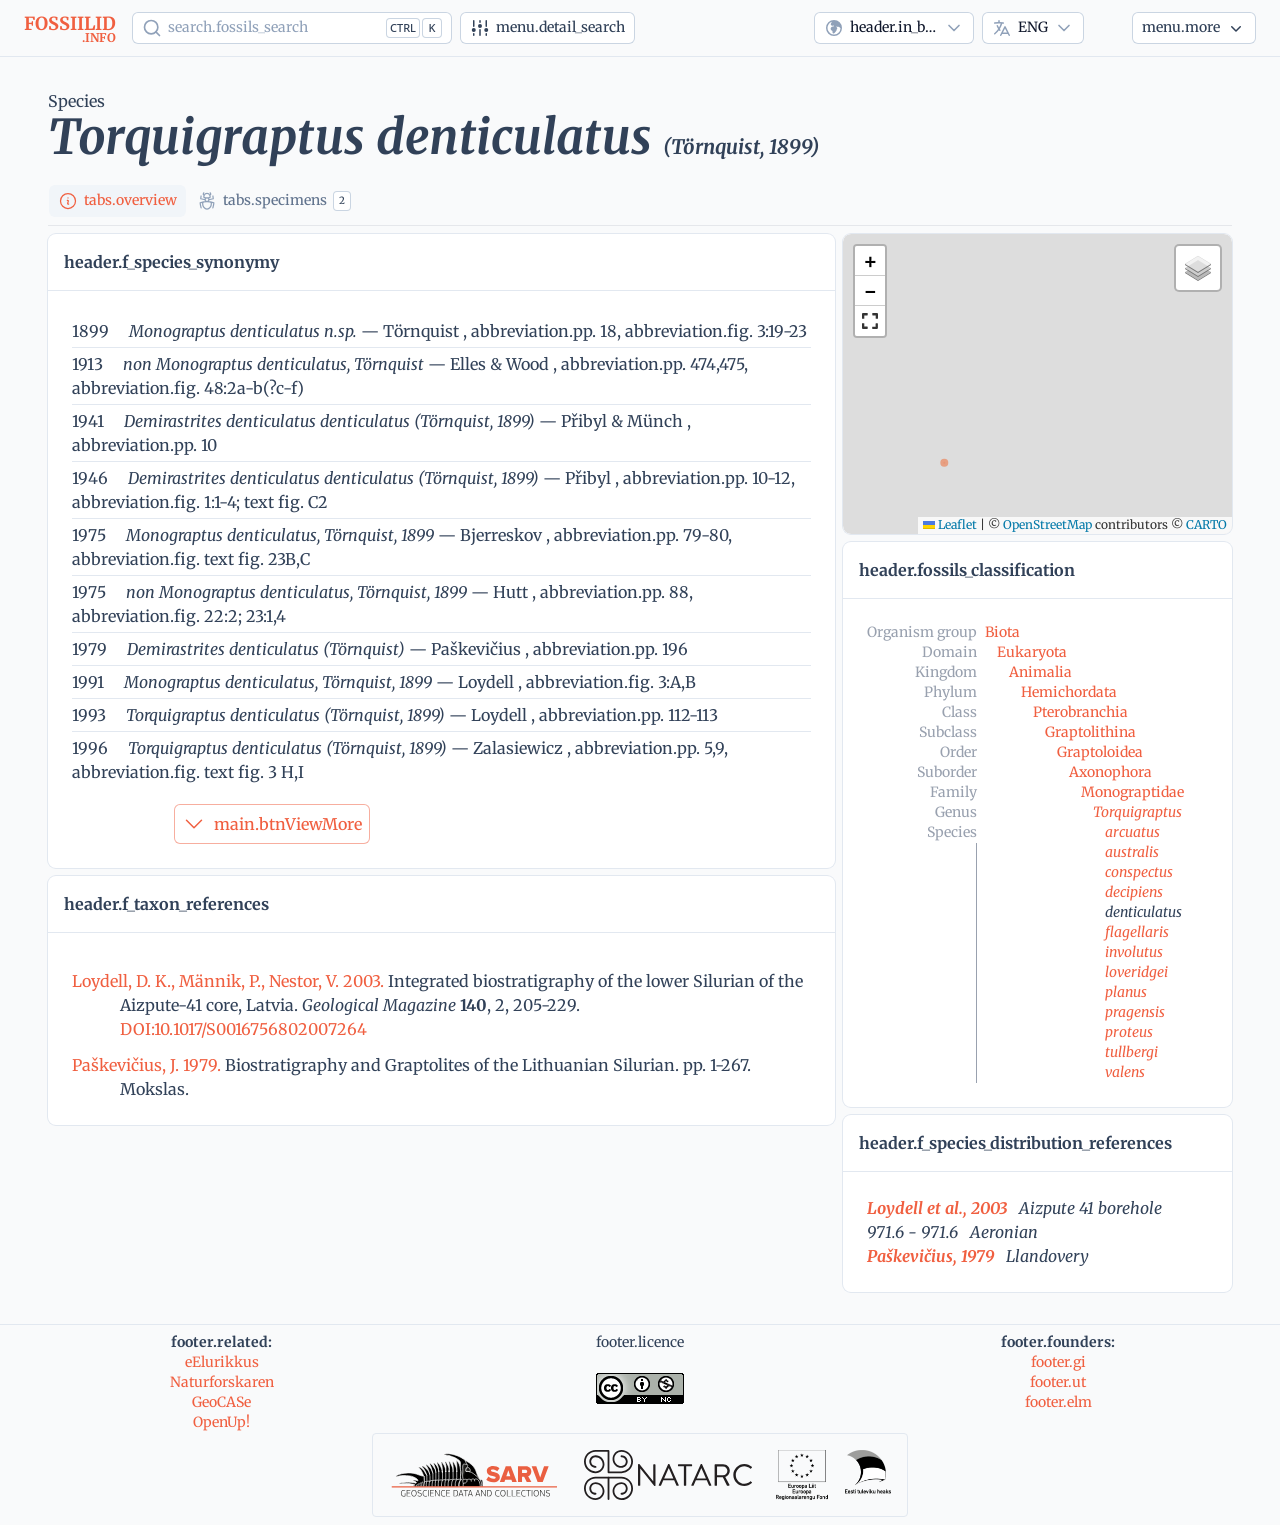  What do you see at coordinates (222, 1362) in the screenshot?
I see `eElurikkus` at bounding box center [222, 1362].